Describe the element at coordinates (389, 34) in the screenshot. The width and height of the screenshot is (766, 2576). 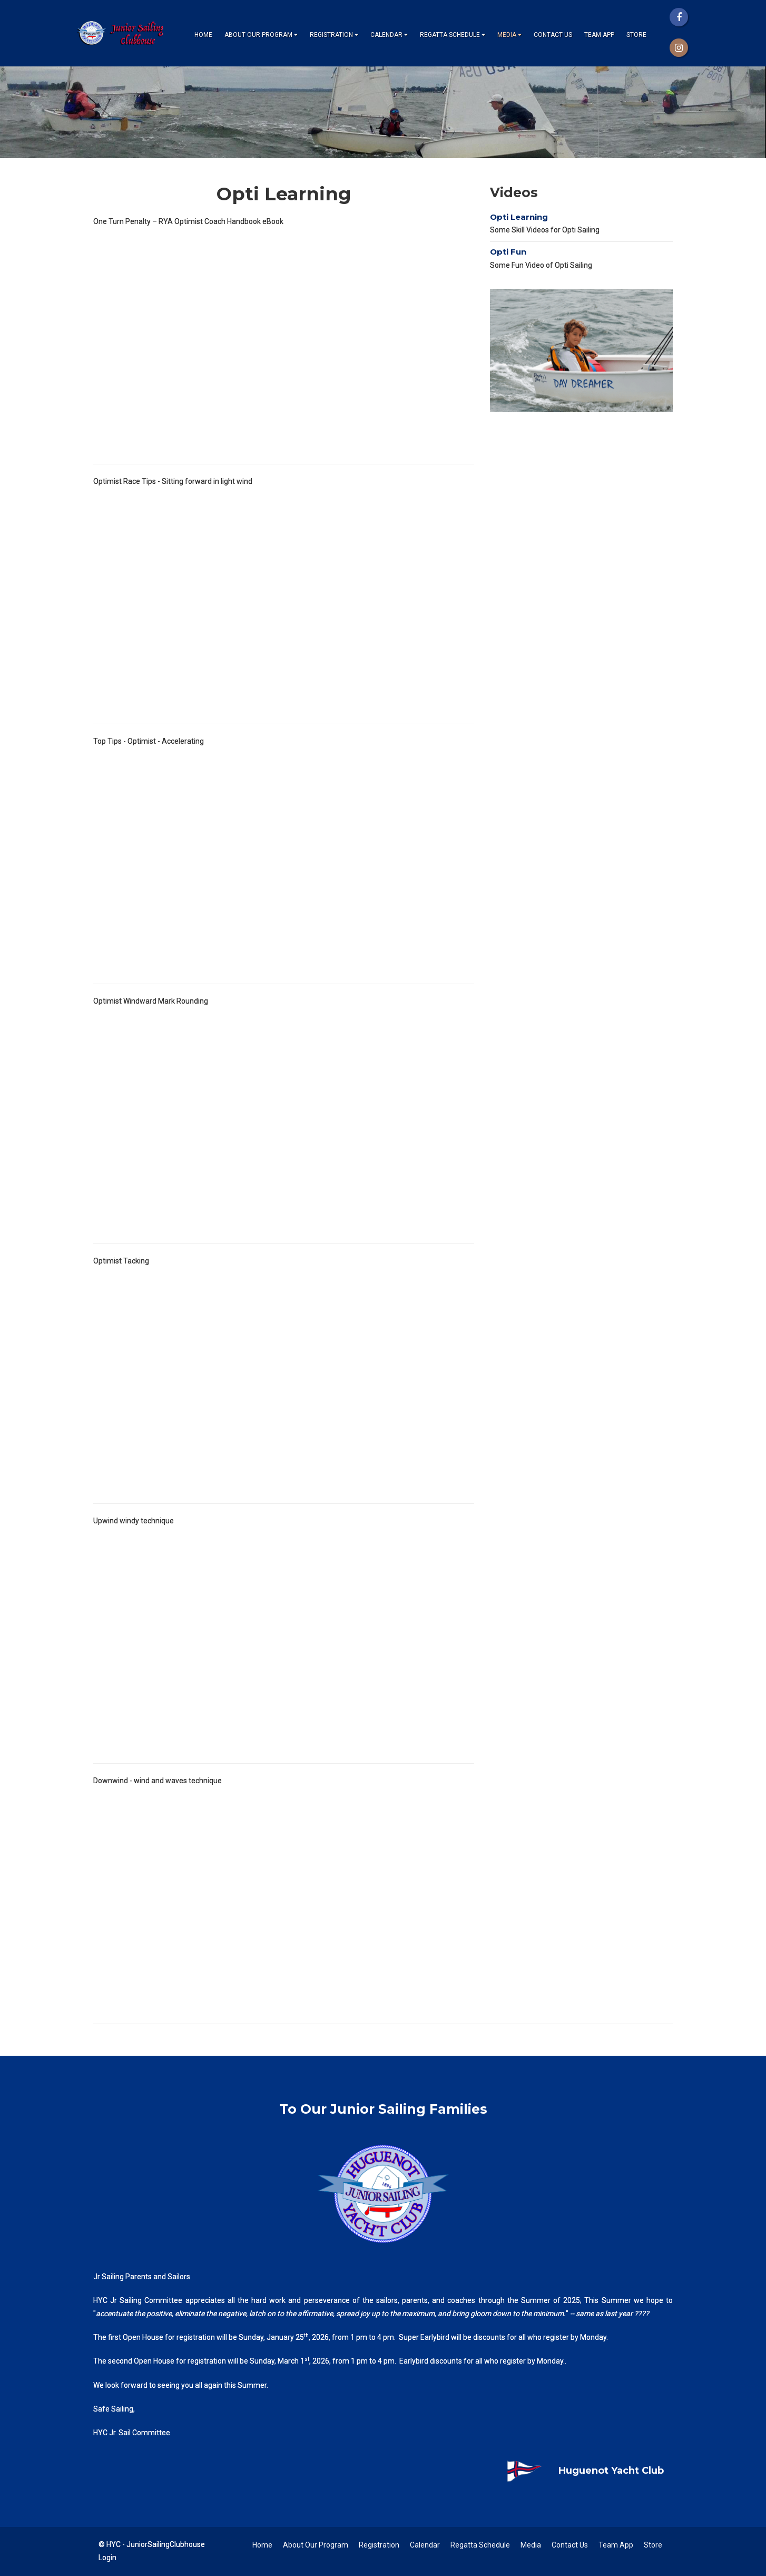
I see `Calendar` at that location.